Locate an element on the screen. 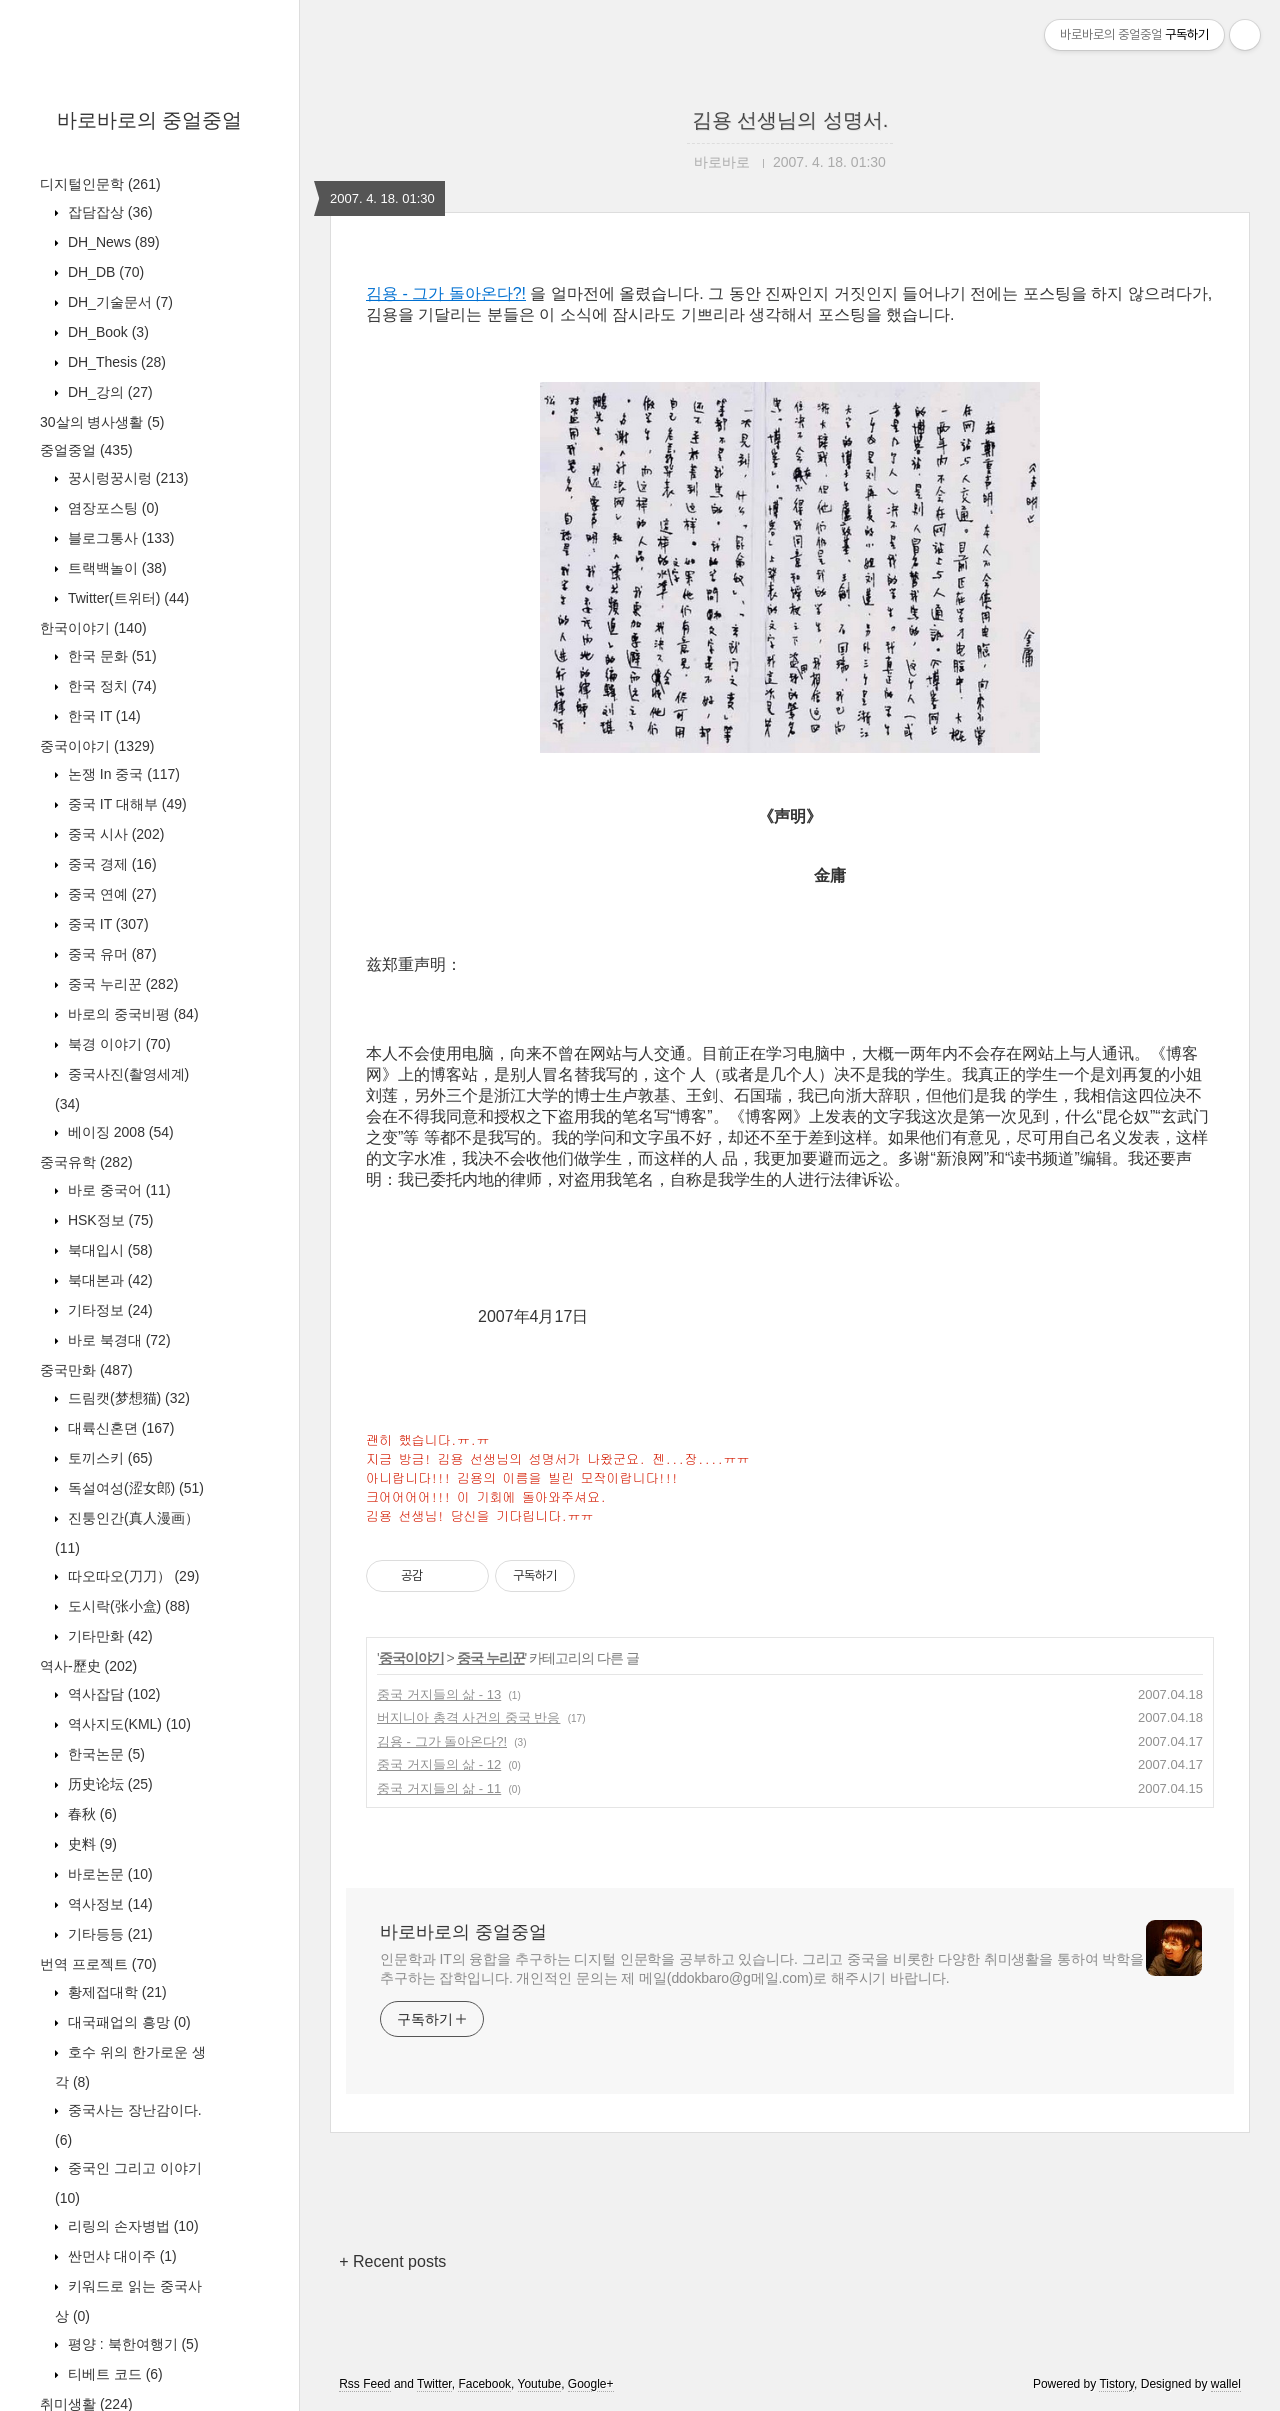 The width and height of the screenshot is (1280, 2411). Twitter is located at coordinates (434, 2384).